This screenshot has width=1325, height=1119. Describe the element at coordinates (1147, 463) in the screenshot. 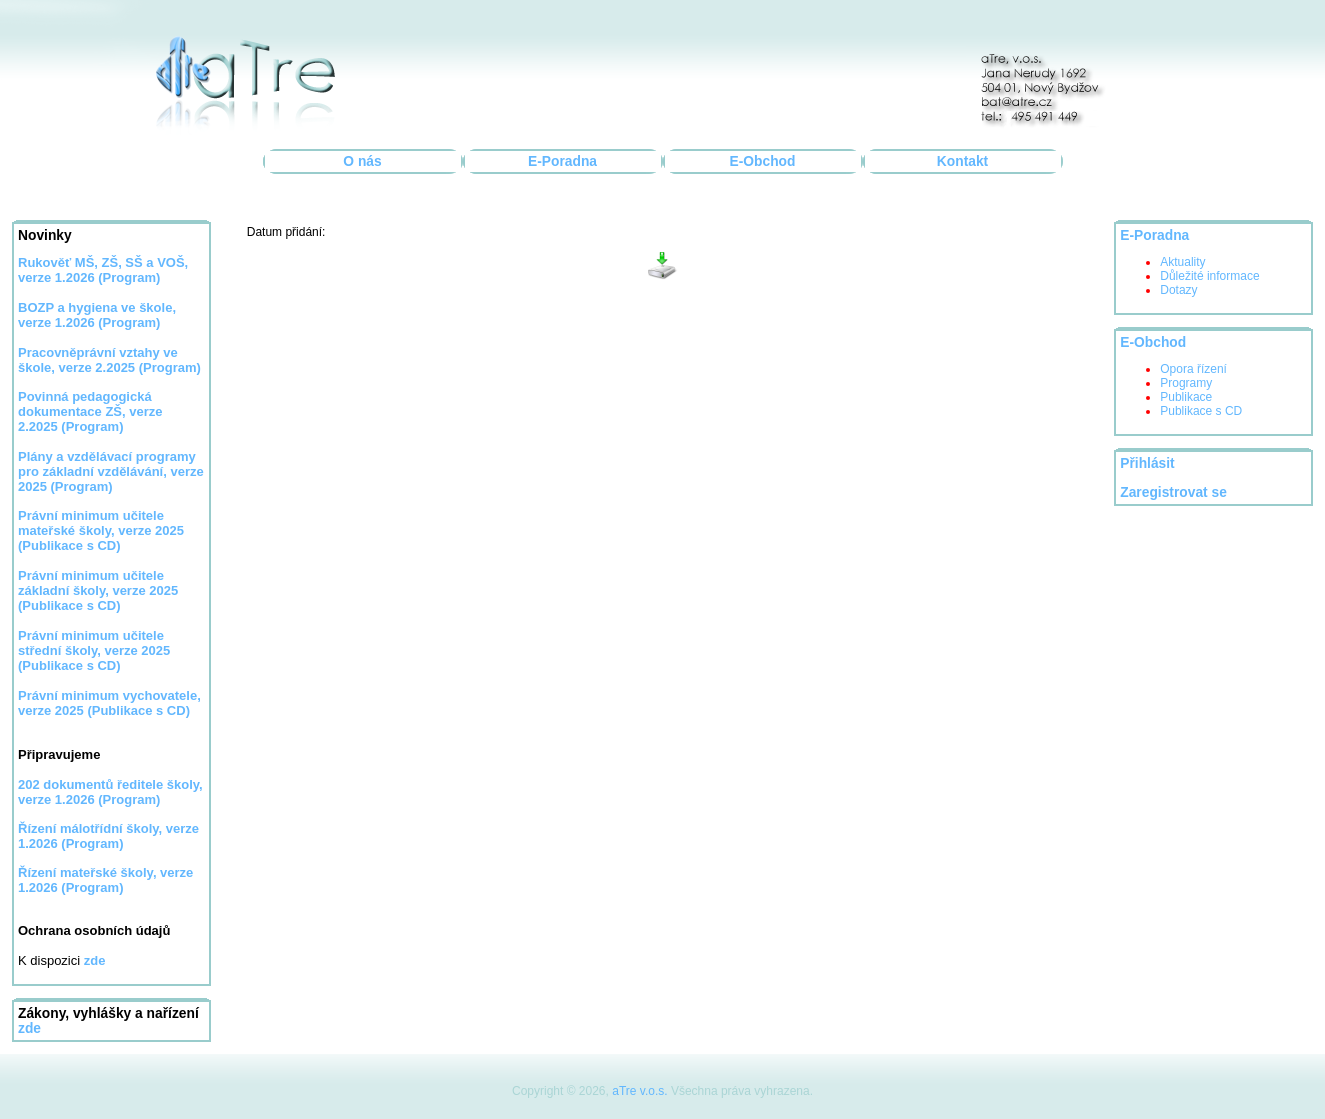

I see `Přihlásit` at that location.